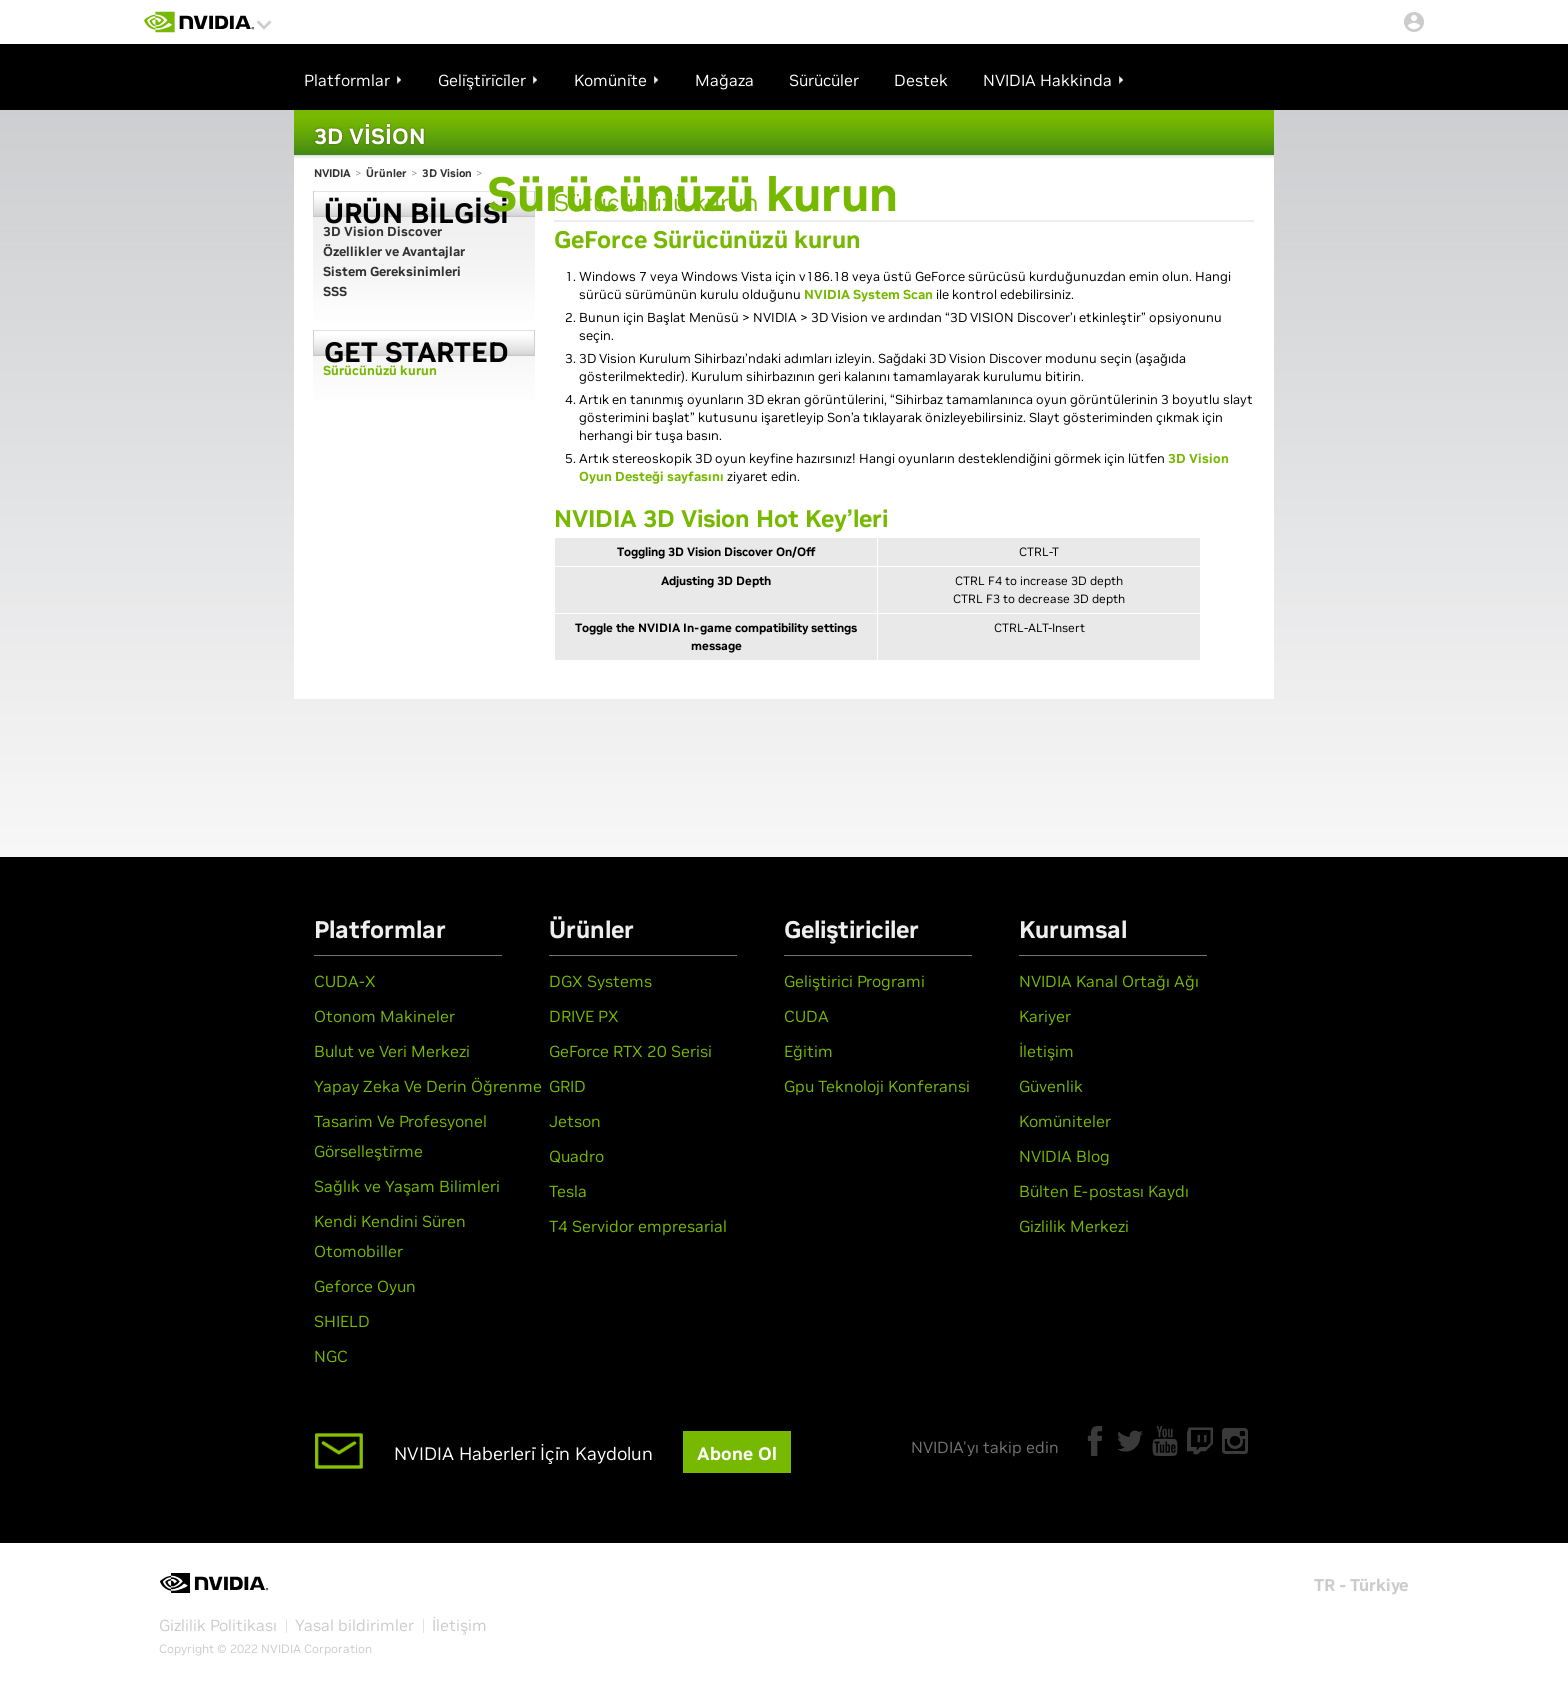 This screenshot has height=1687, width=1568. What do you see at coordinates (877, 1086) in the screenshot?
I see `Gpu Teknoloji Konferansi` at bounding box center [877, 1086].